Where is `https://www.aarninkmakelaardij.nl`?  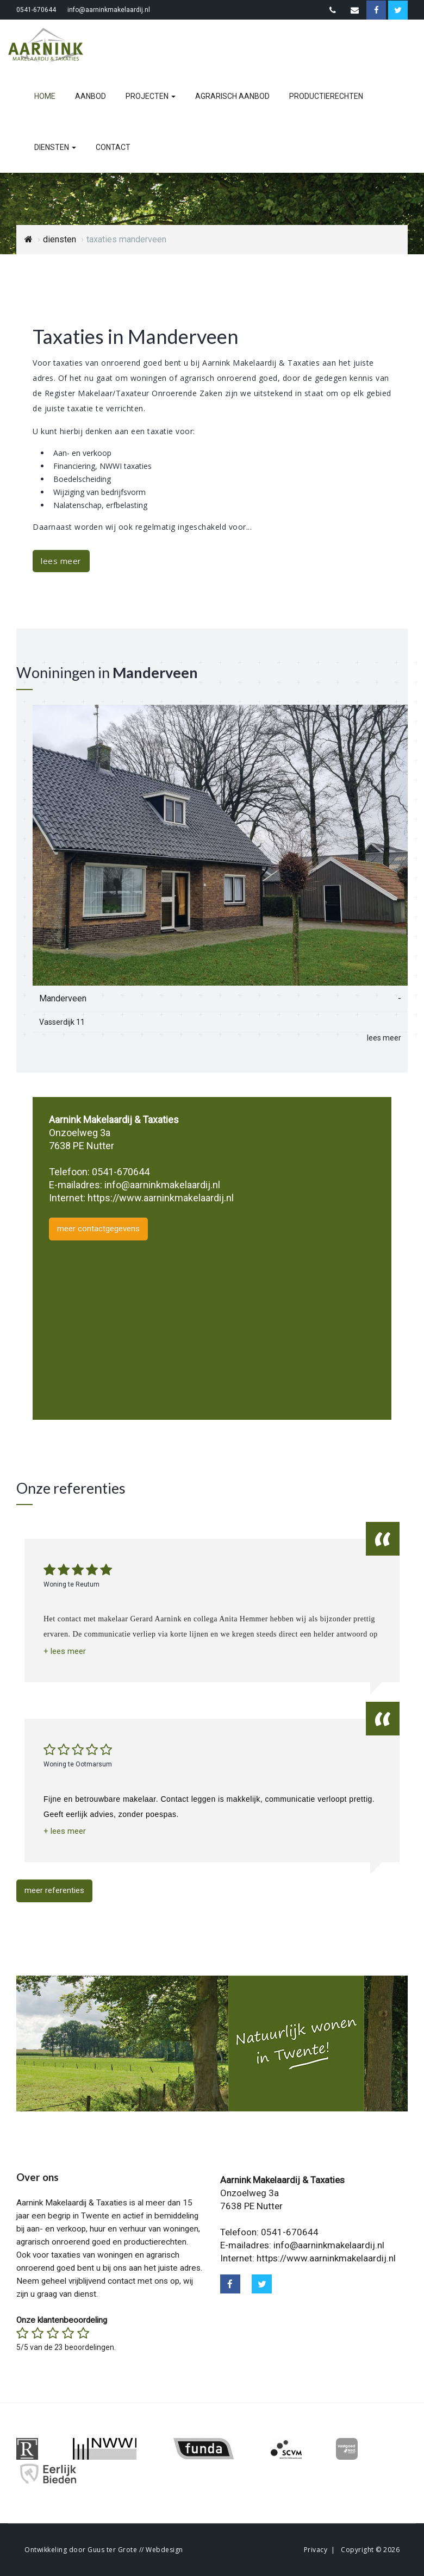
https://www.aarninkmakelaardij.nl is located at coordinates (161, 1198).